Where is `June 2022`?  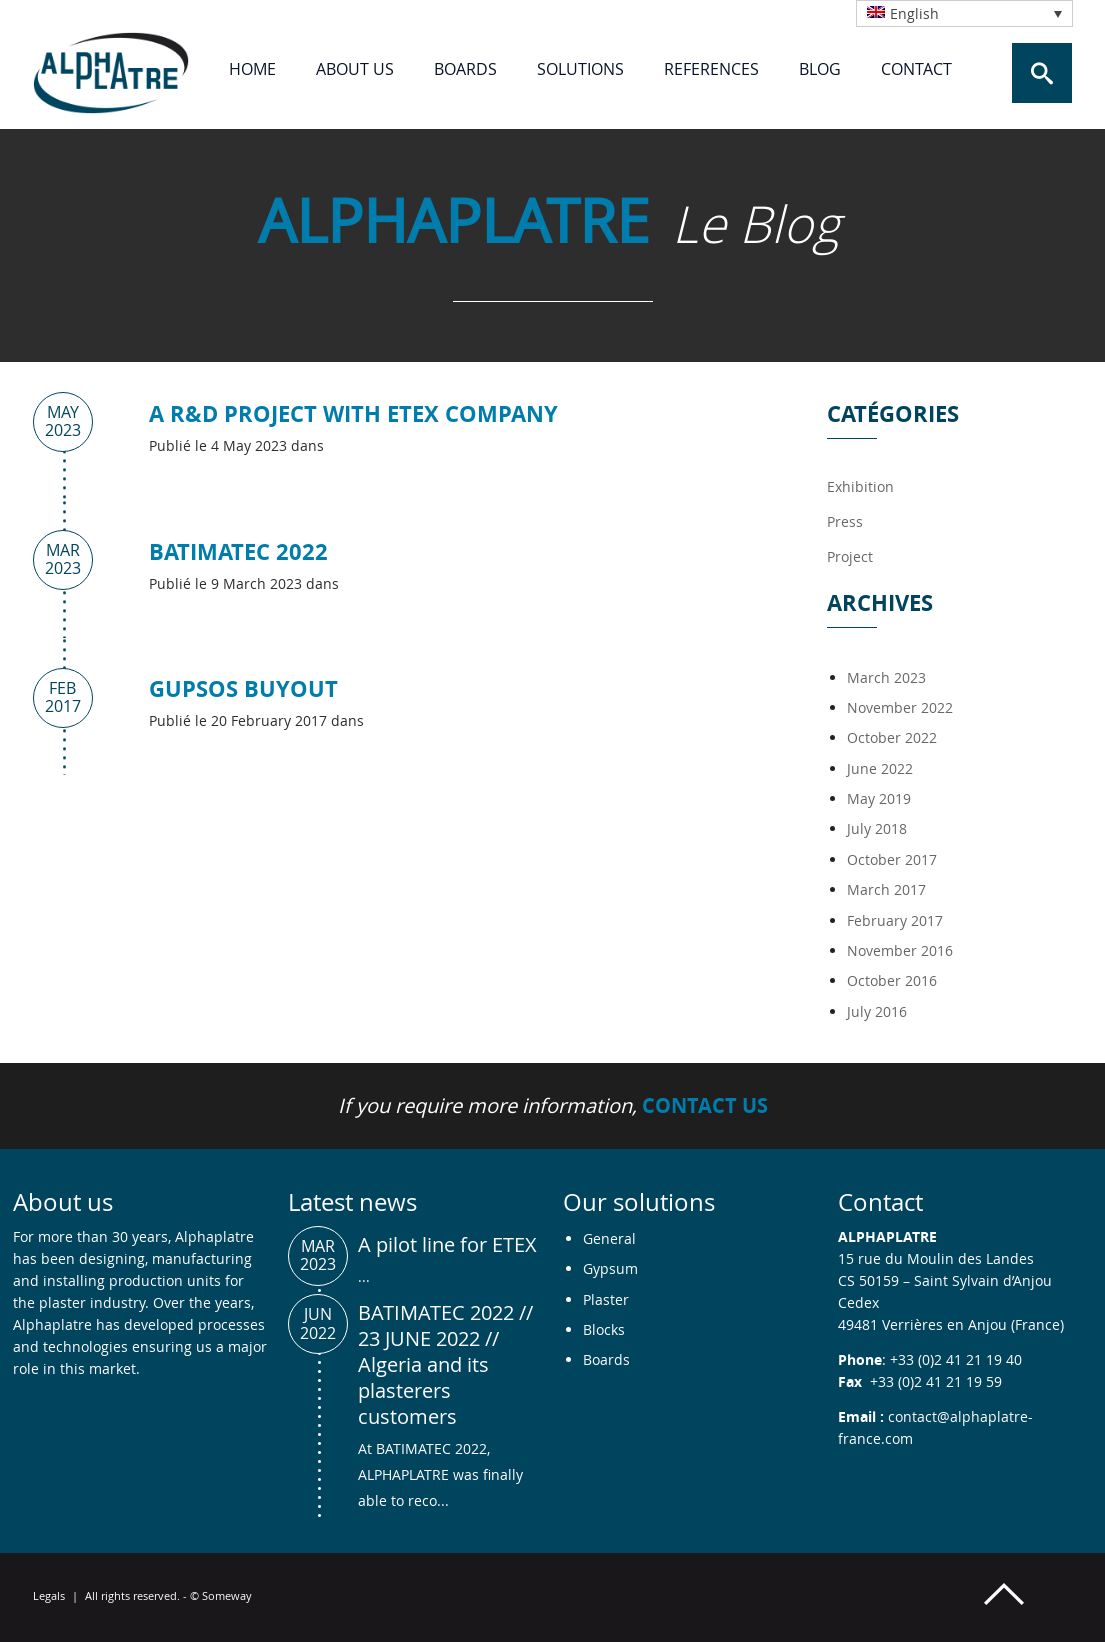 June 2022 is located at coordinates (880, 768).